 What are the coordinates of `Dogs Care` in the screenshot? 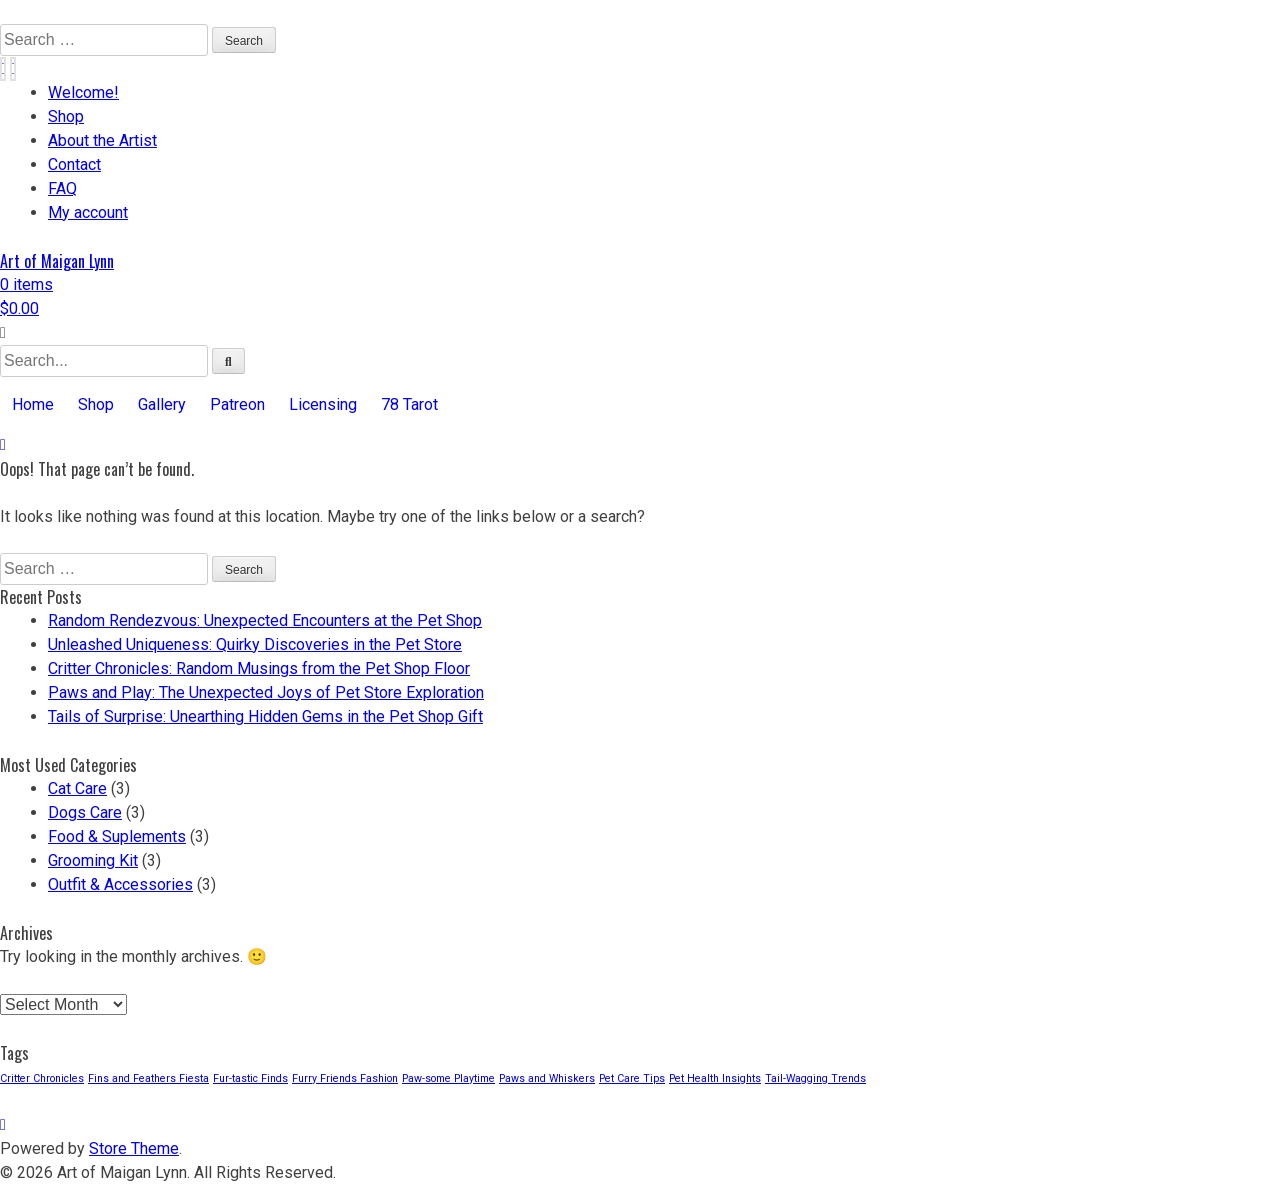 It's located at (85, 812).